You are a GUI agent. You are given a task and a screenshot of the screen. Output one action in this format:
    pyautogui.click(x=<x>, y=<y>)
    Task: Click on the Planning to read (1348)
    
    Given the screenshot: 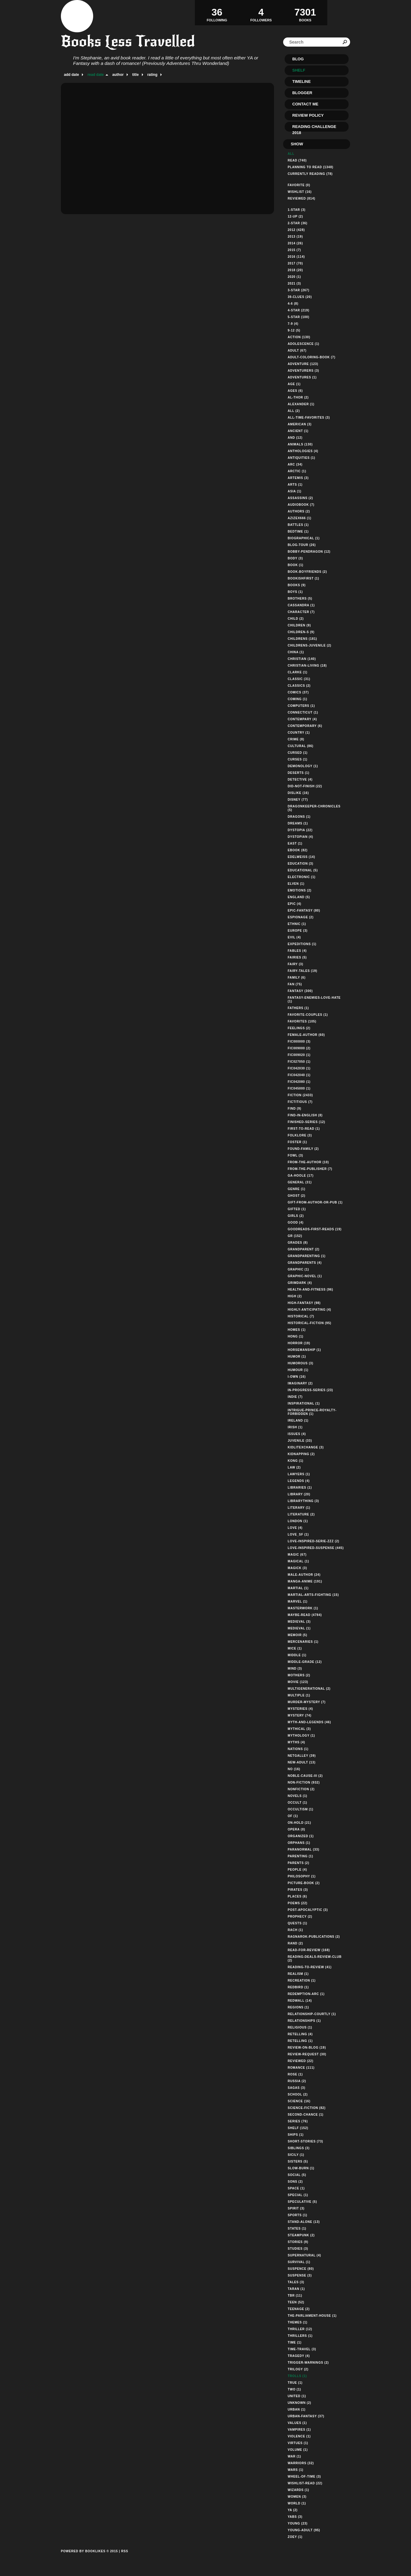 What is the action you would take?
    pyautogui.click(x=310, y=167)
    